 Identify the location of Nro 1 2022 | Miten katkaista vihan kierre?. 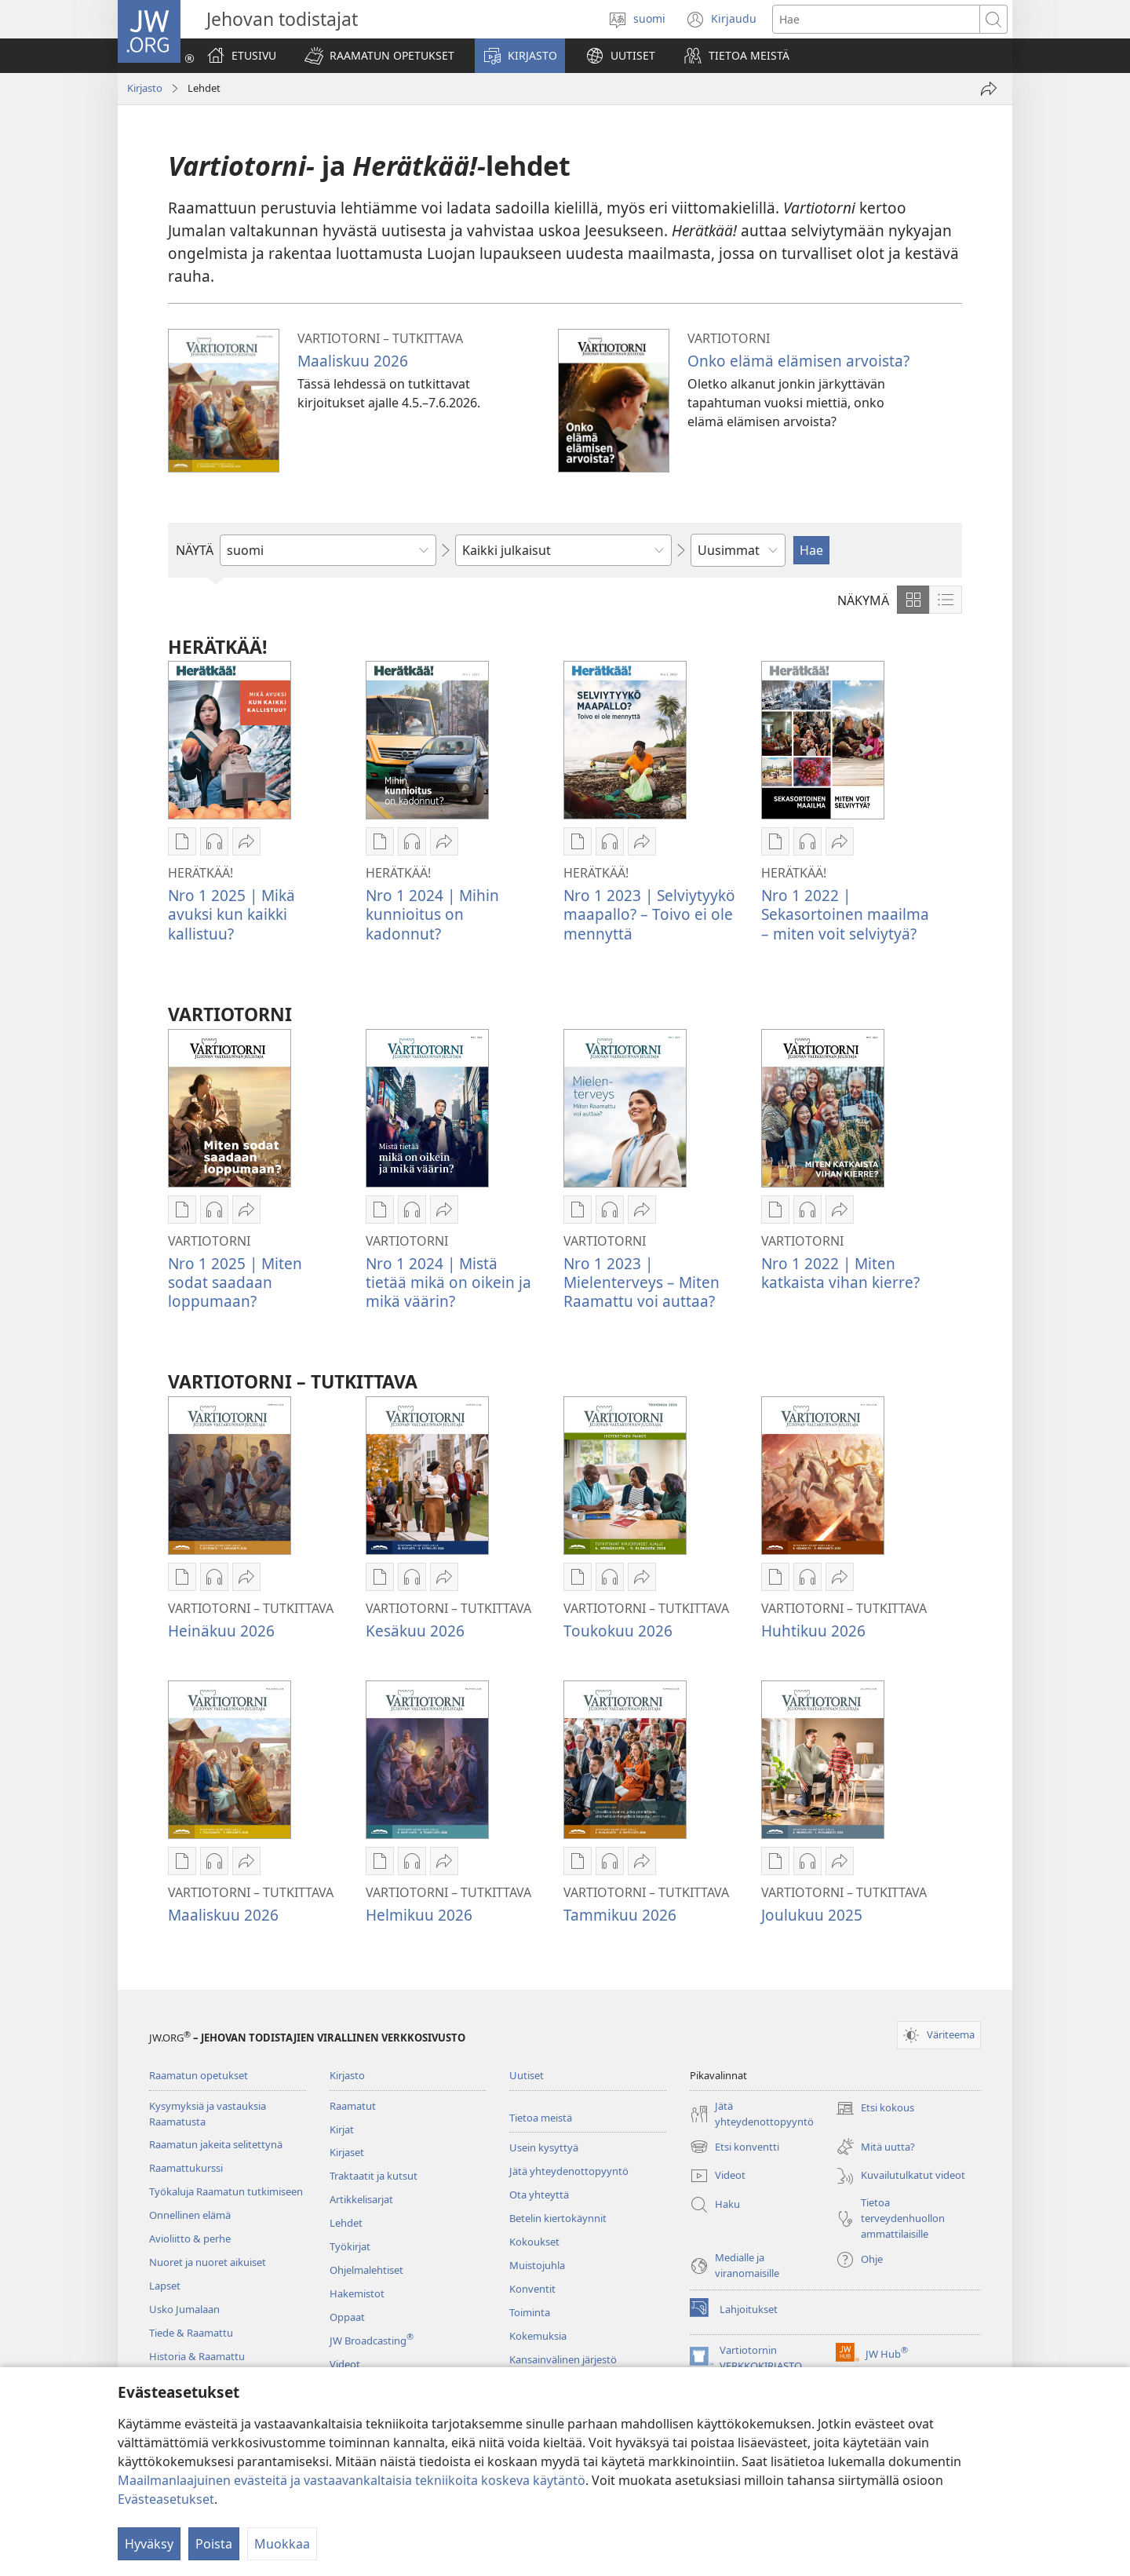
(840, 1273).